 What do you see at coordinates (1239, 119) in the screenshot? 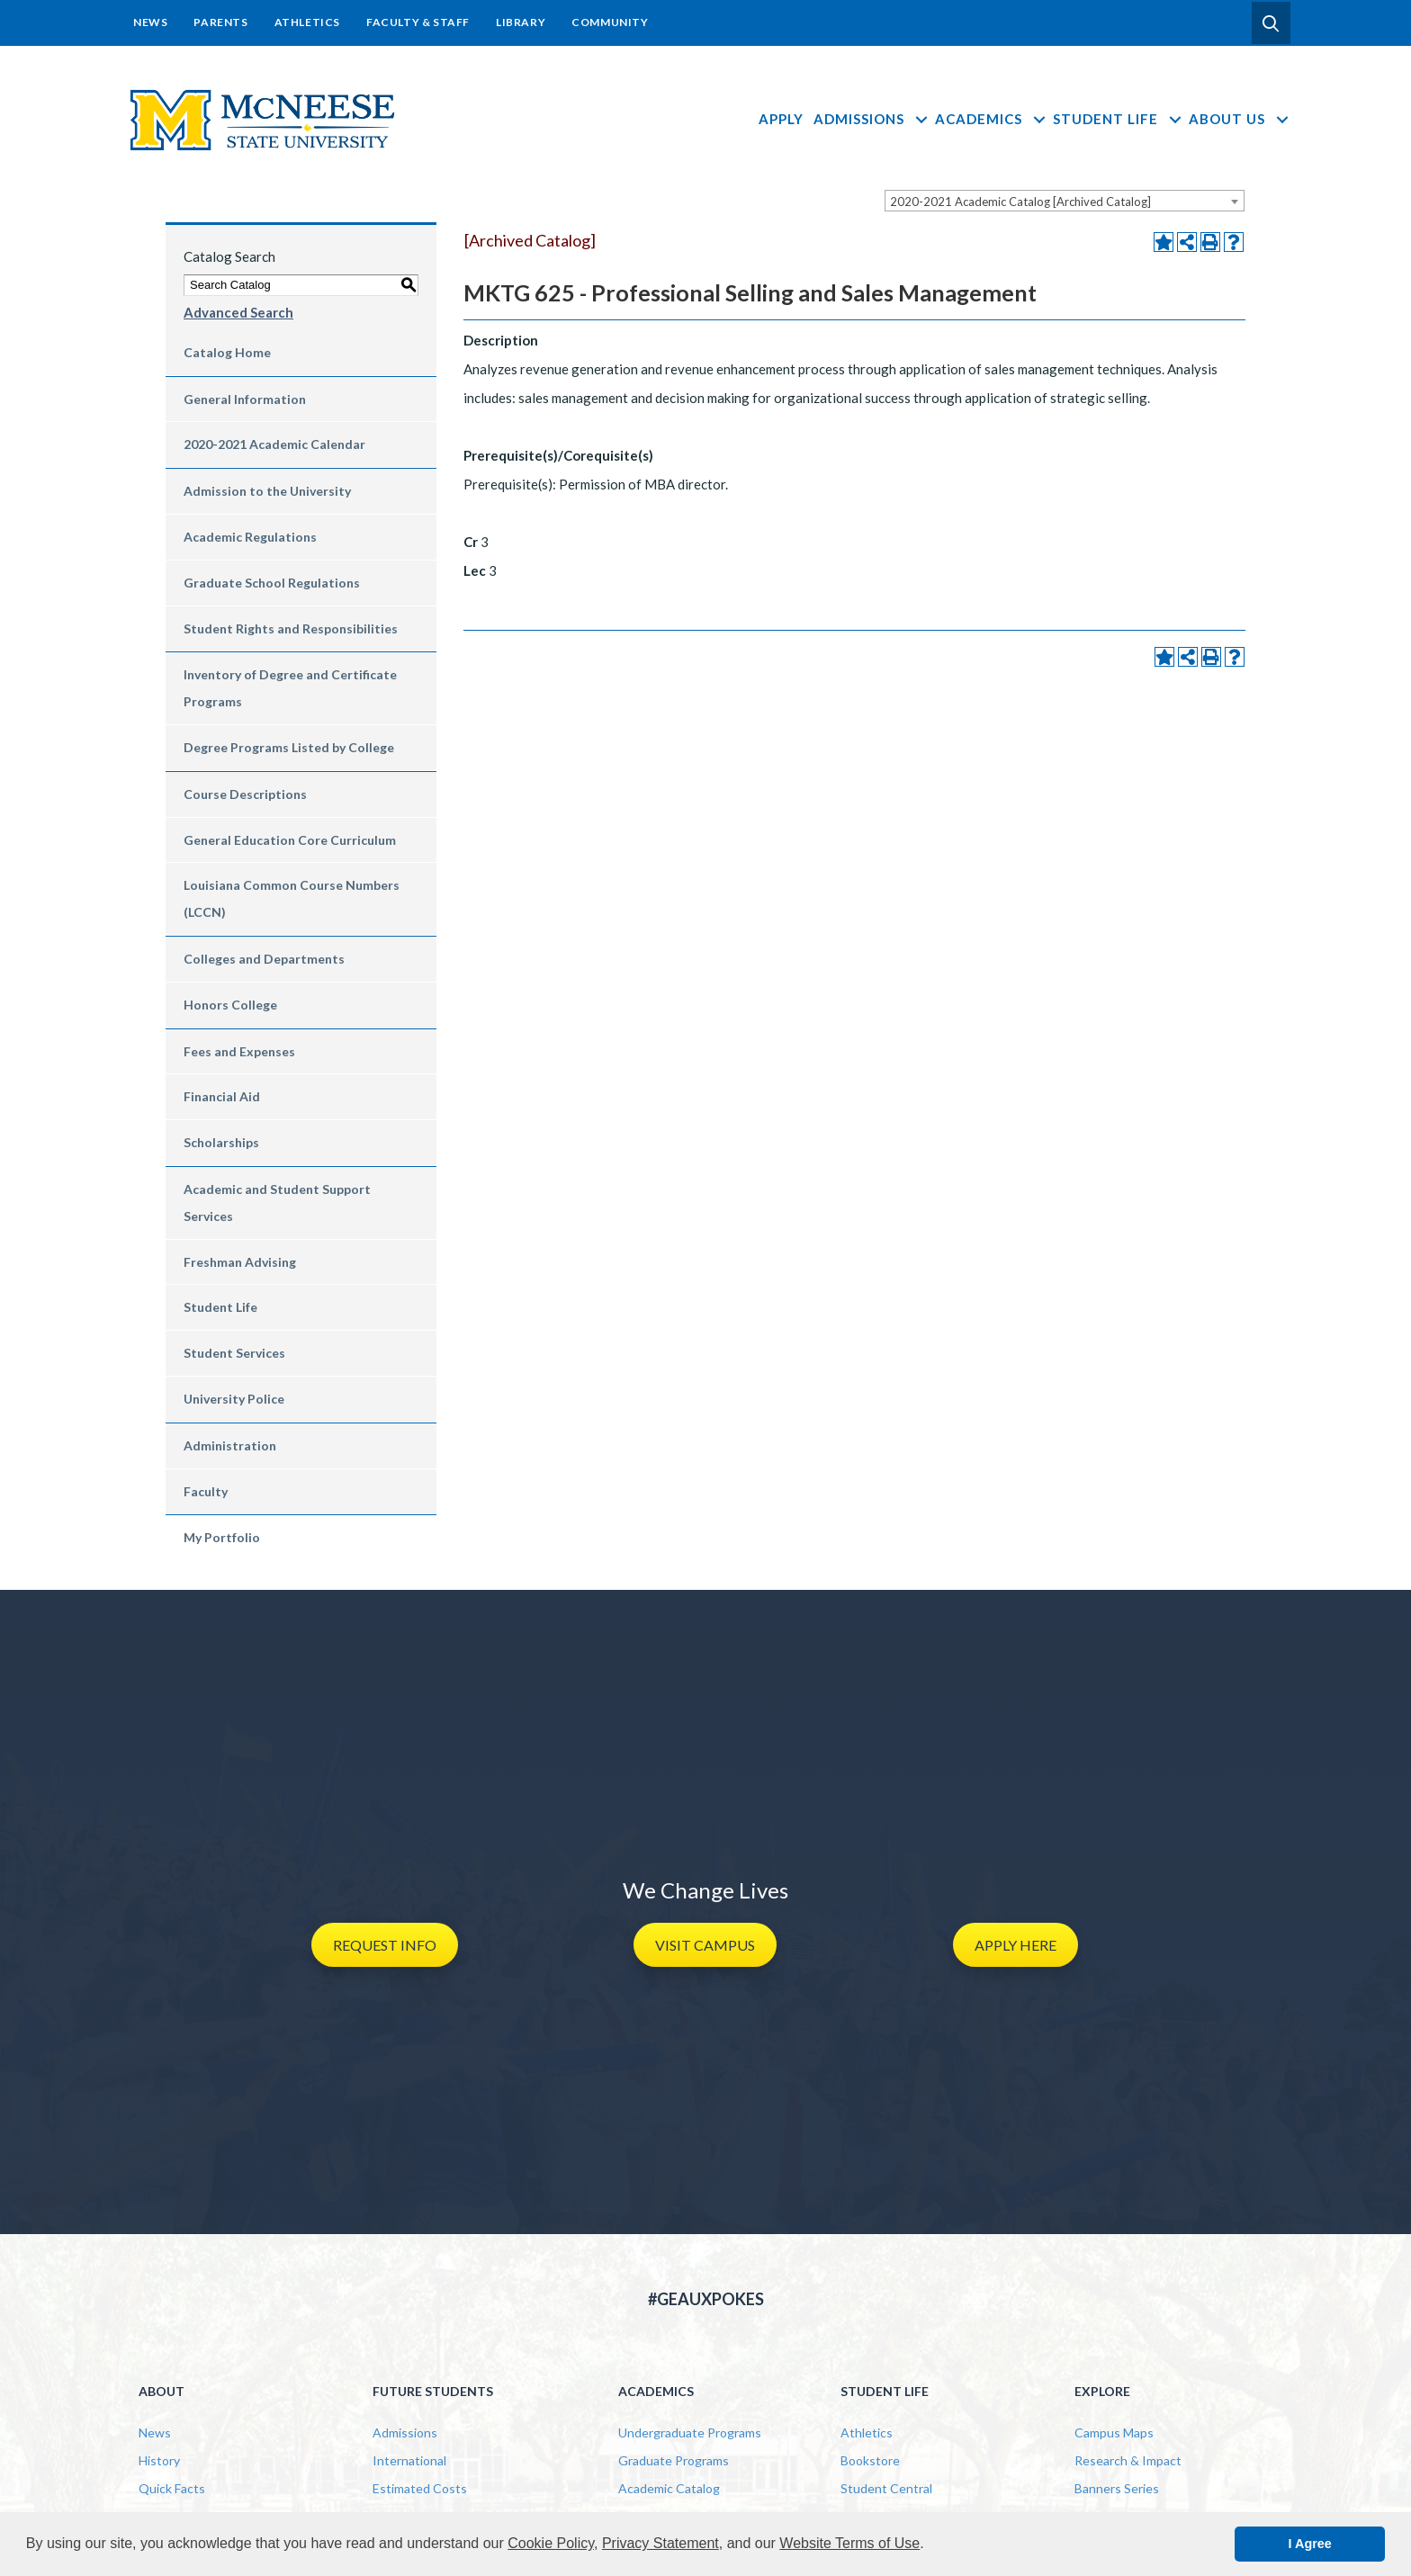
I see `About Us` at bounding box center [1239, 119].